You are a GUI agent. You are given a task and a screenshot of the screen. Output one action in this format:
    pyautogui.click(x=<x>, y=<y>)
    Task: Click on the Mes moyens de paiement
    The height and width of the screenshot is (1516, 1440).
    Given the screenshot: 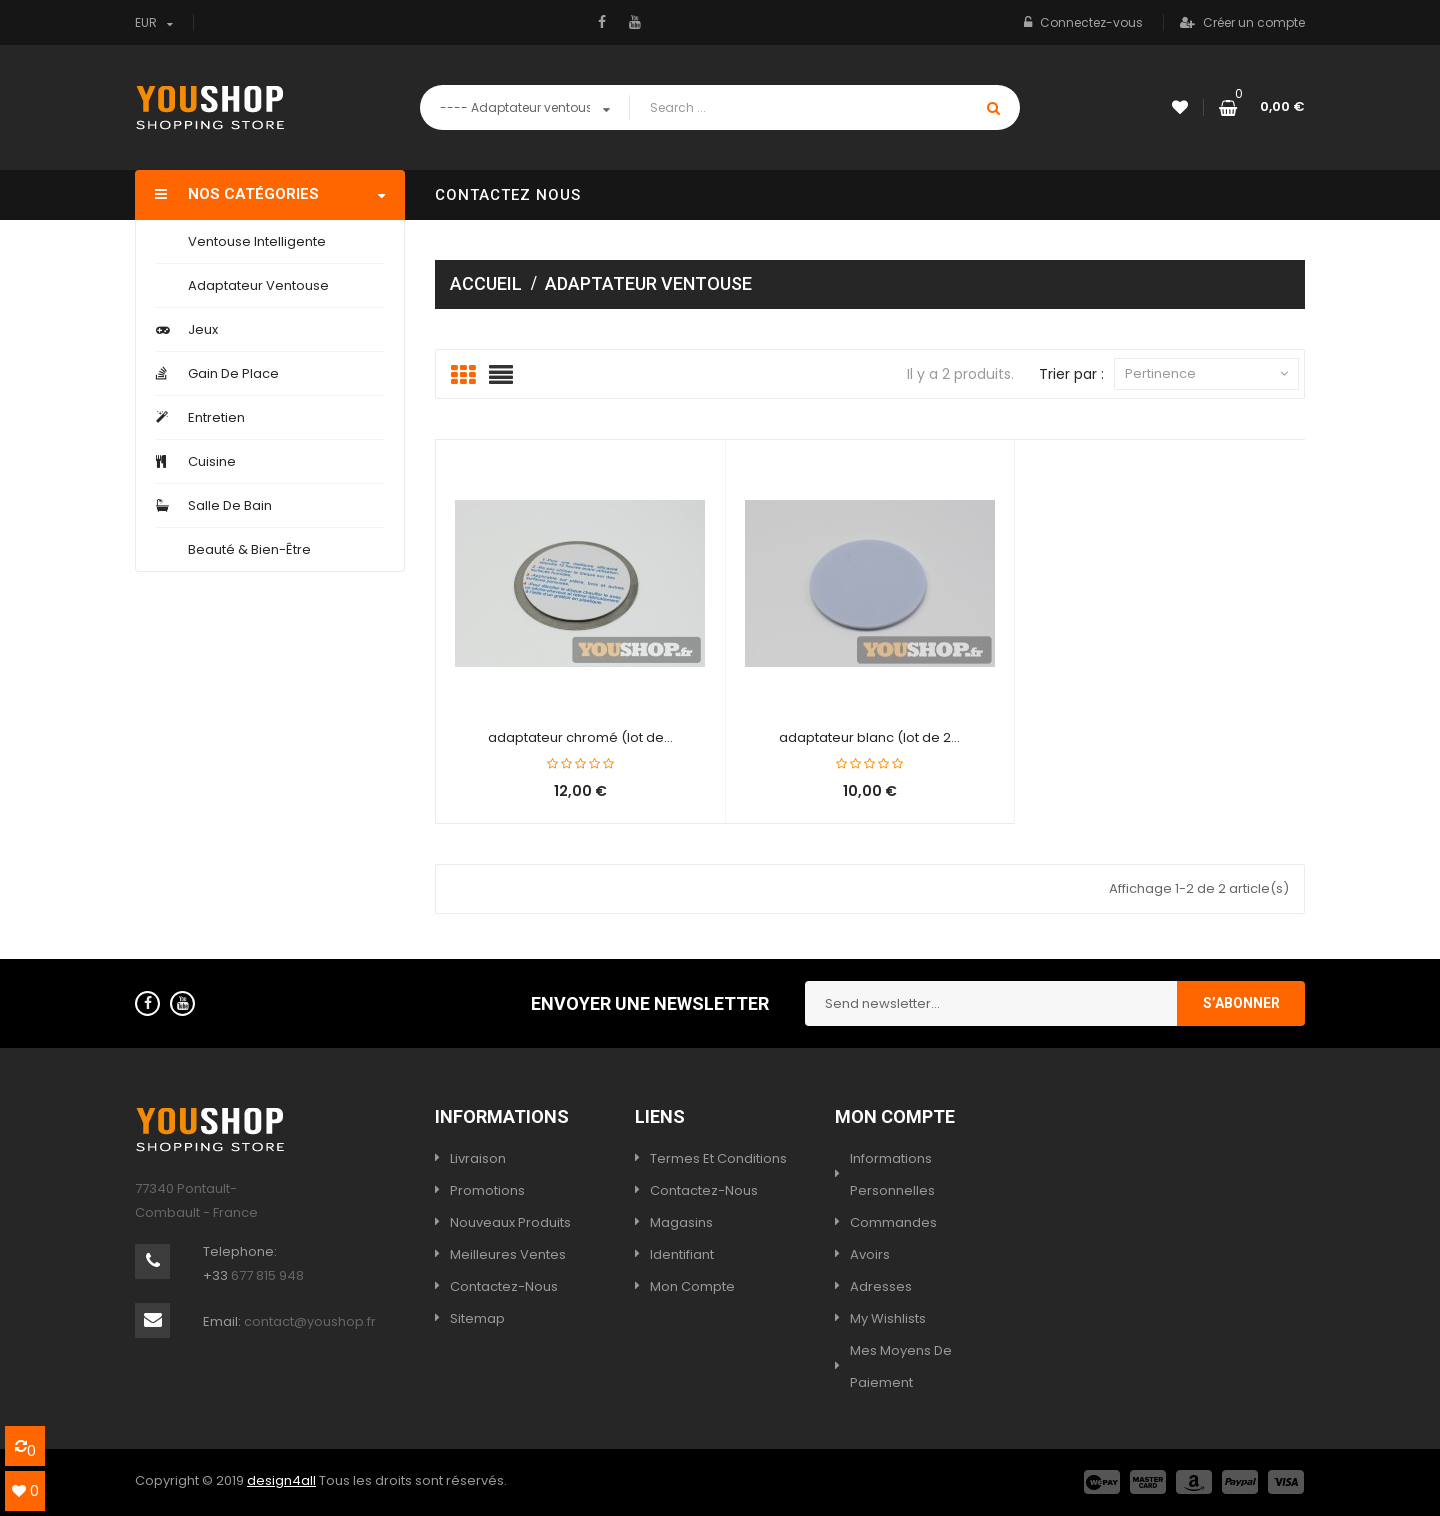 What is the action you would take?
    pyautogui.click(x=901, y=1366)
    